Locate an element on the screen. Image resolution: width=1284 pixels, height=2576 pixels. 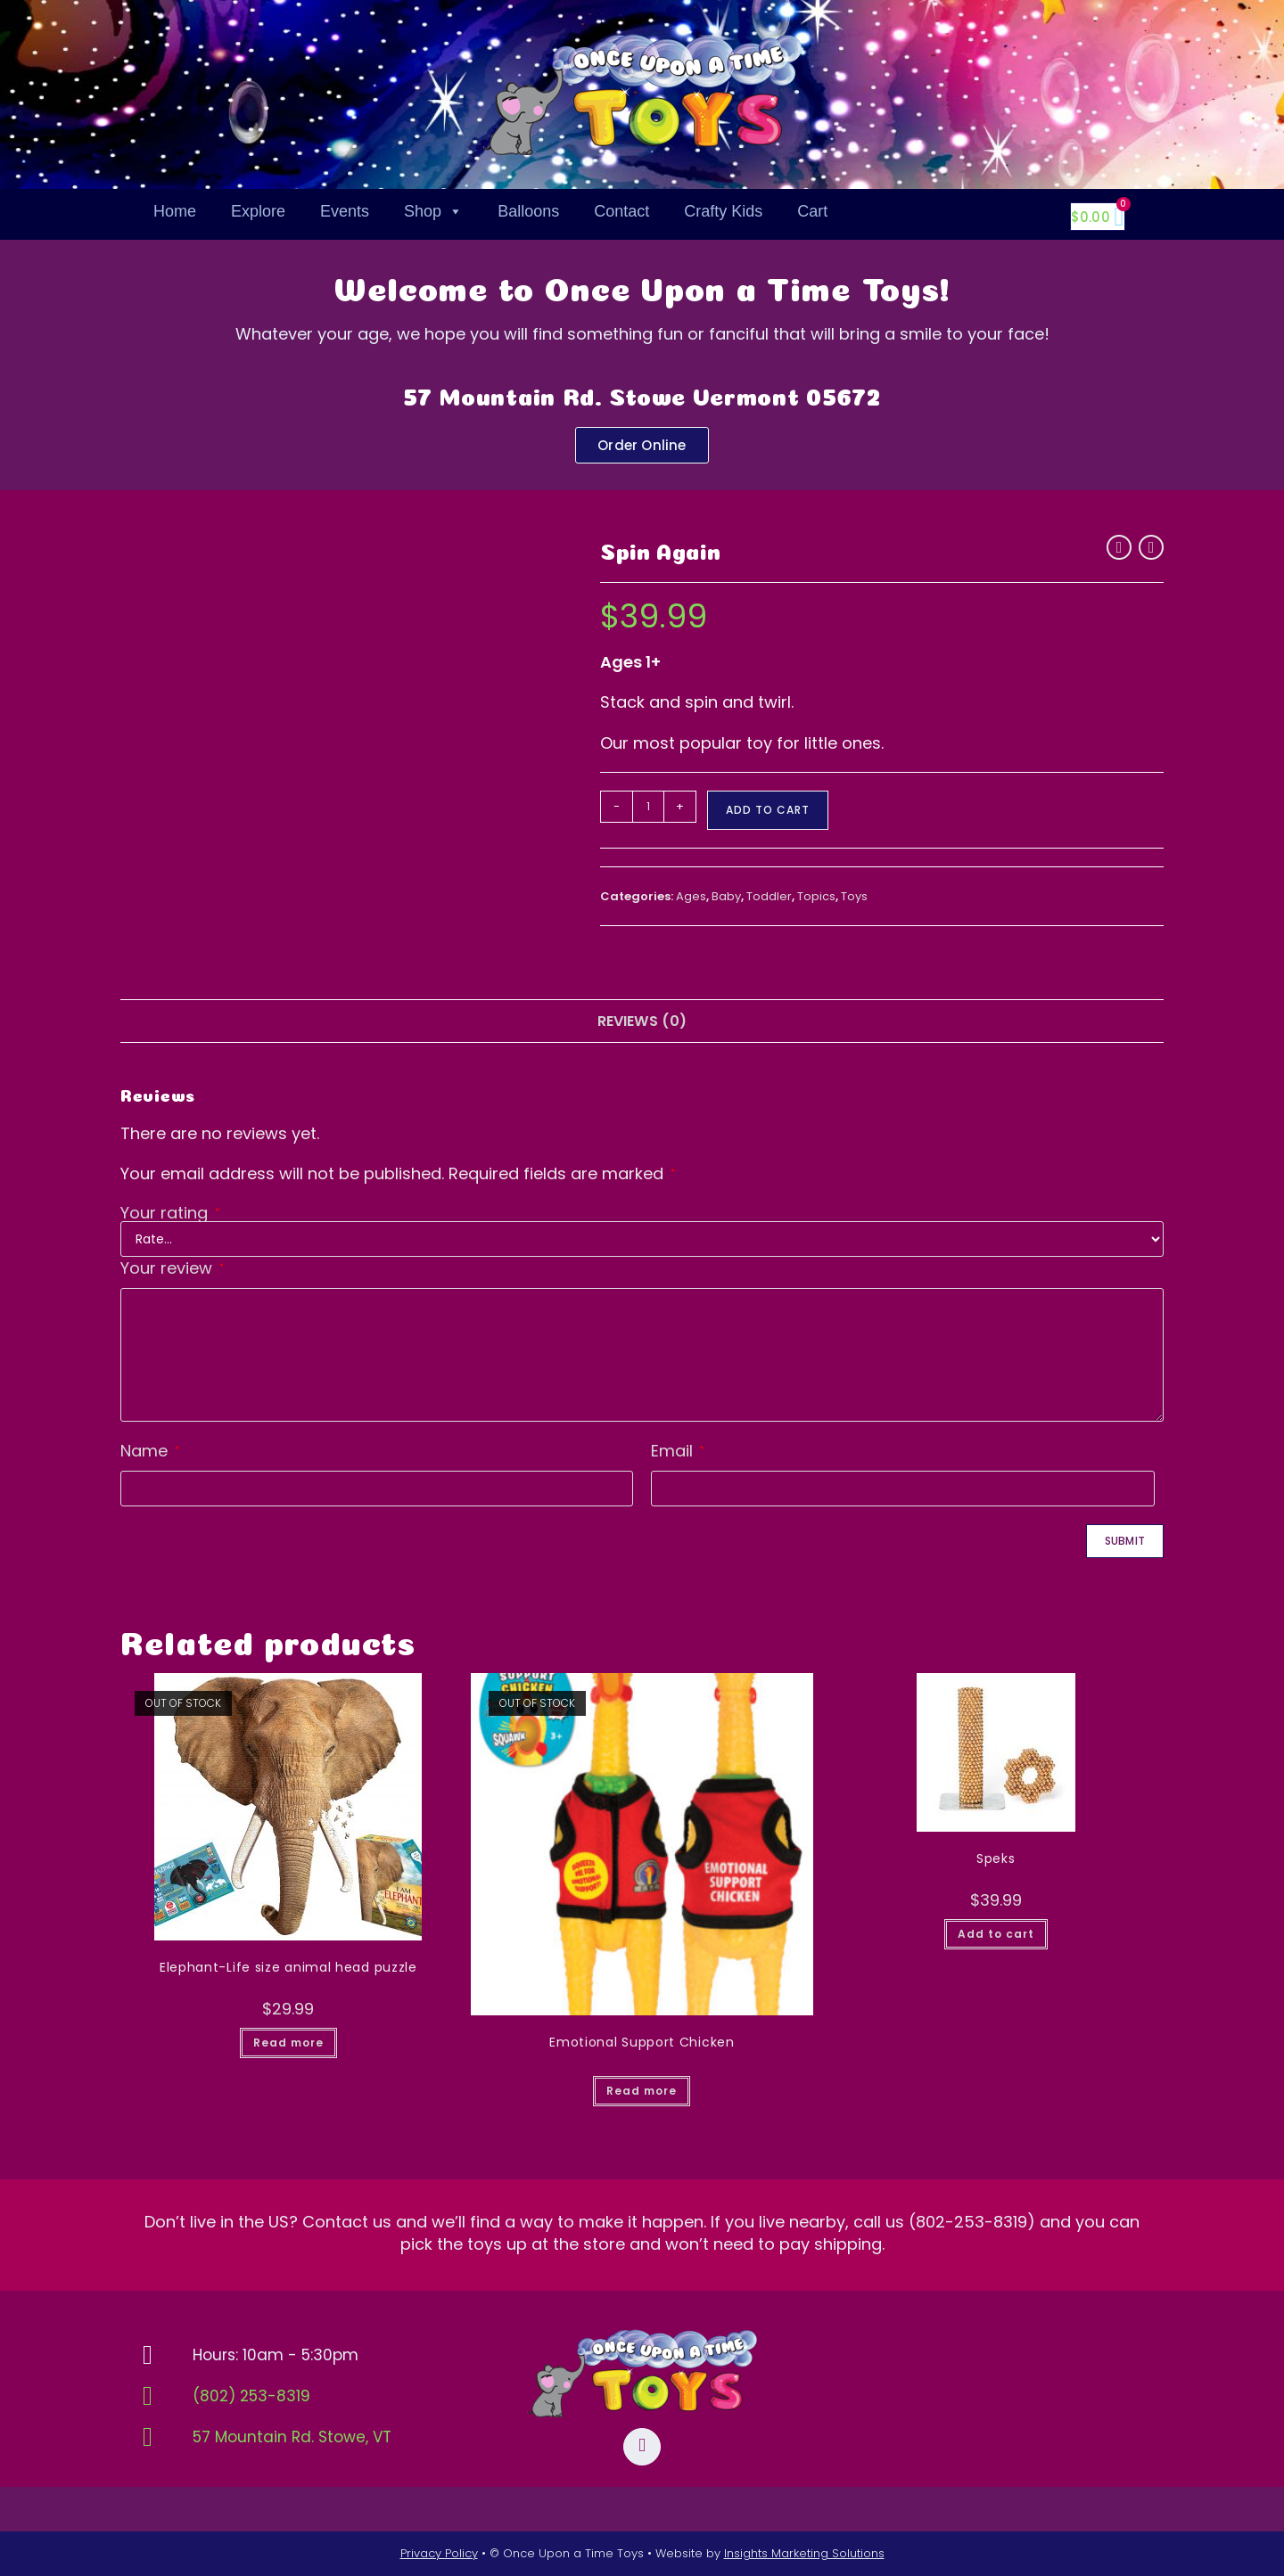
[View next product] is located at coordinates (1151, 547).